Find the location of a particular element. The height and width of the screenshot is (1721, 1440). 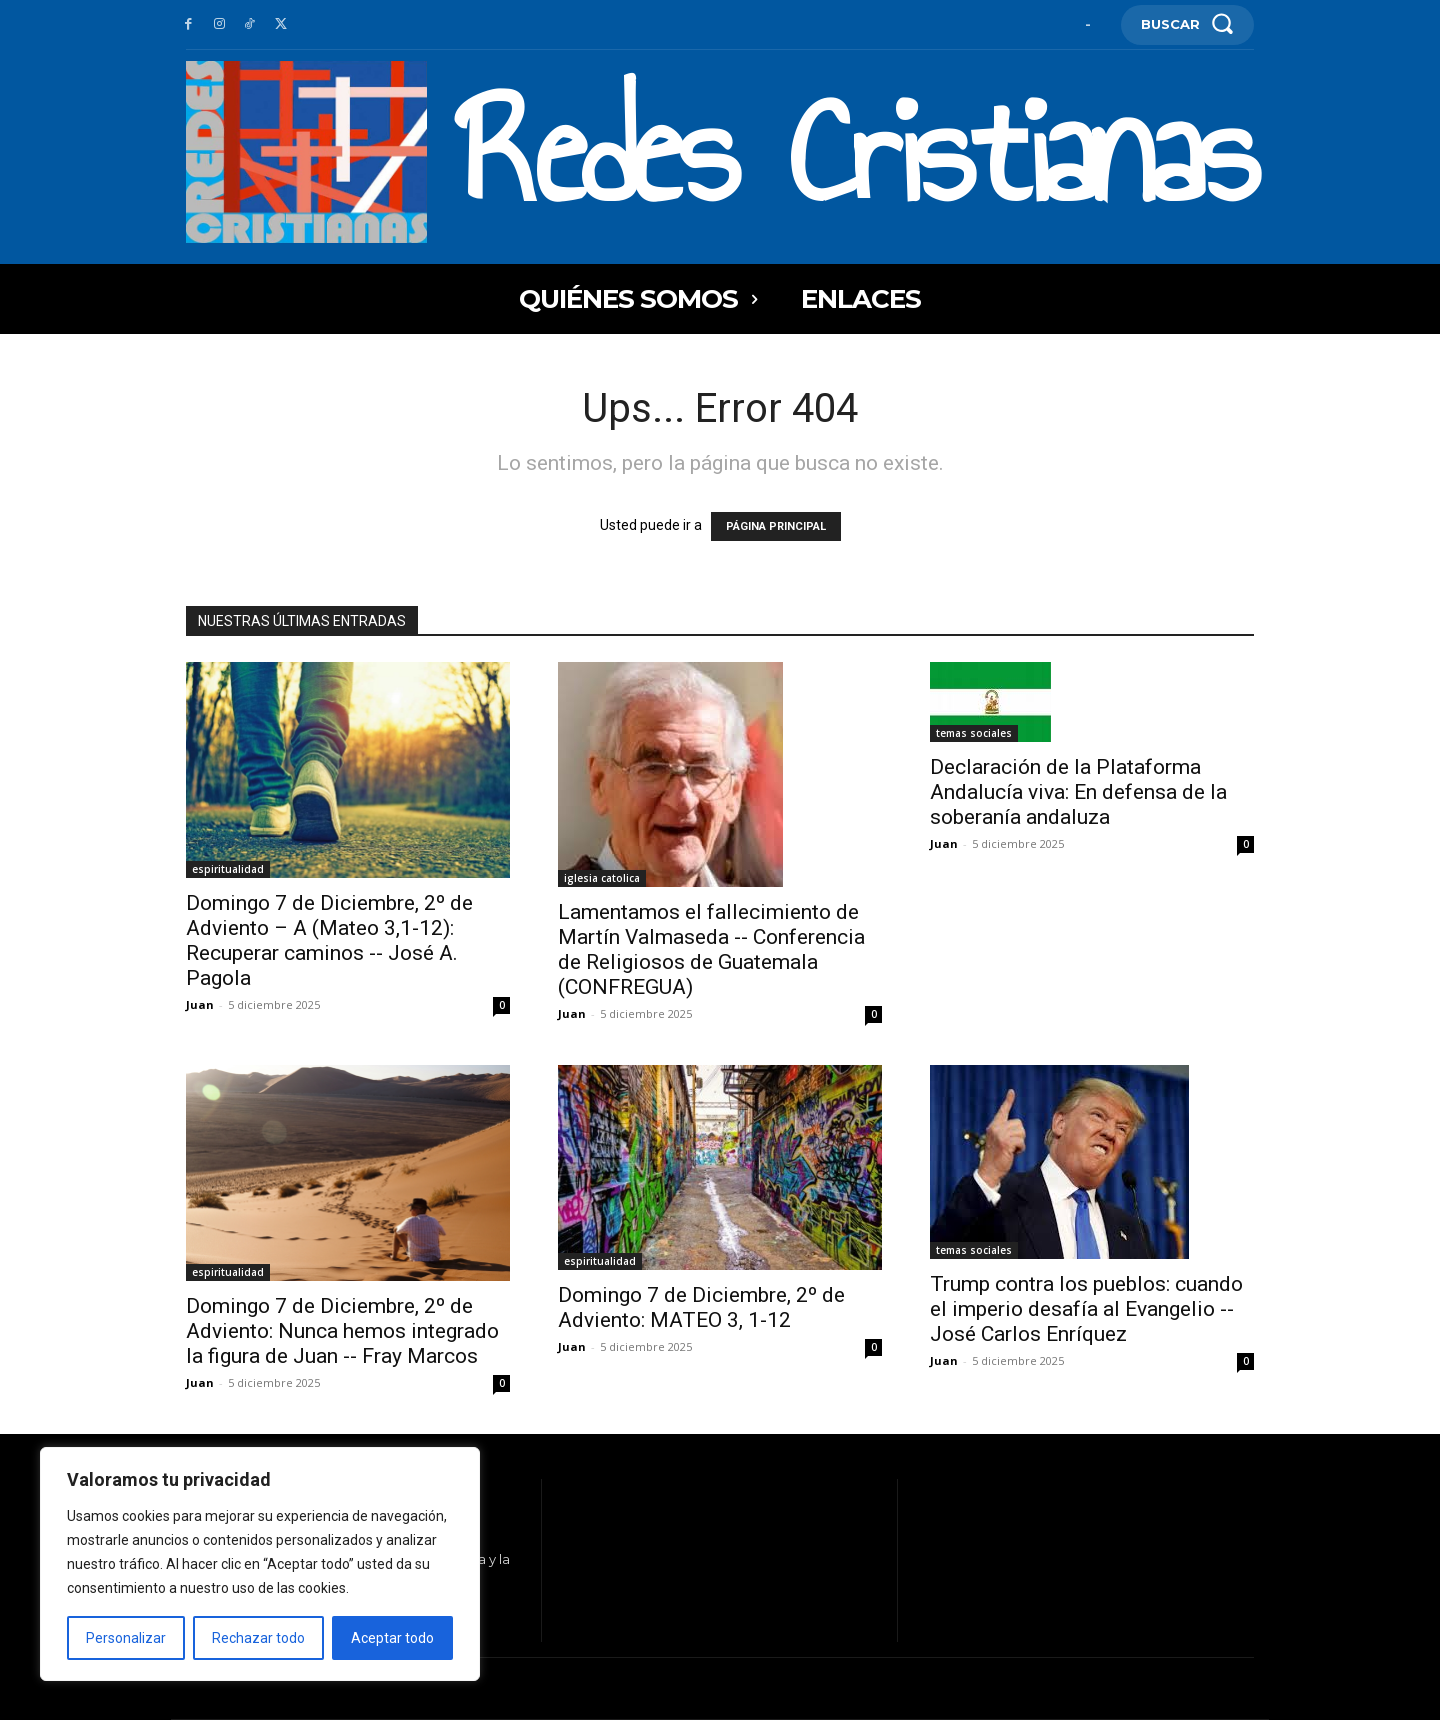

Juan is located at coordinates (200, 1004).